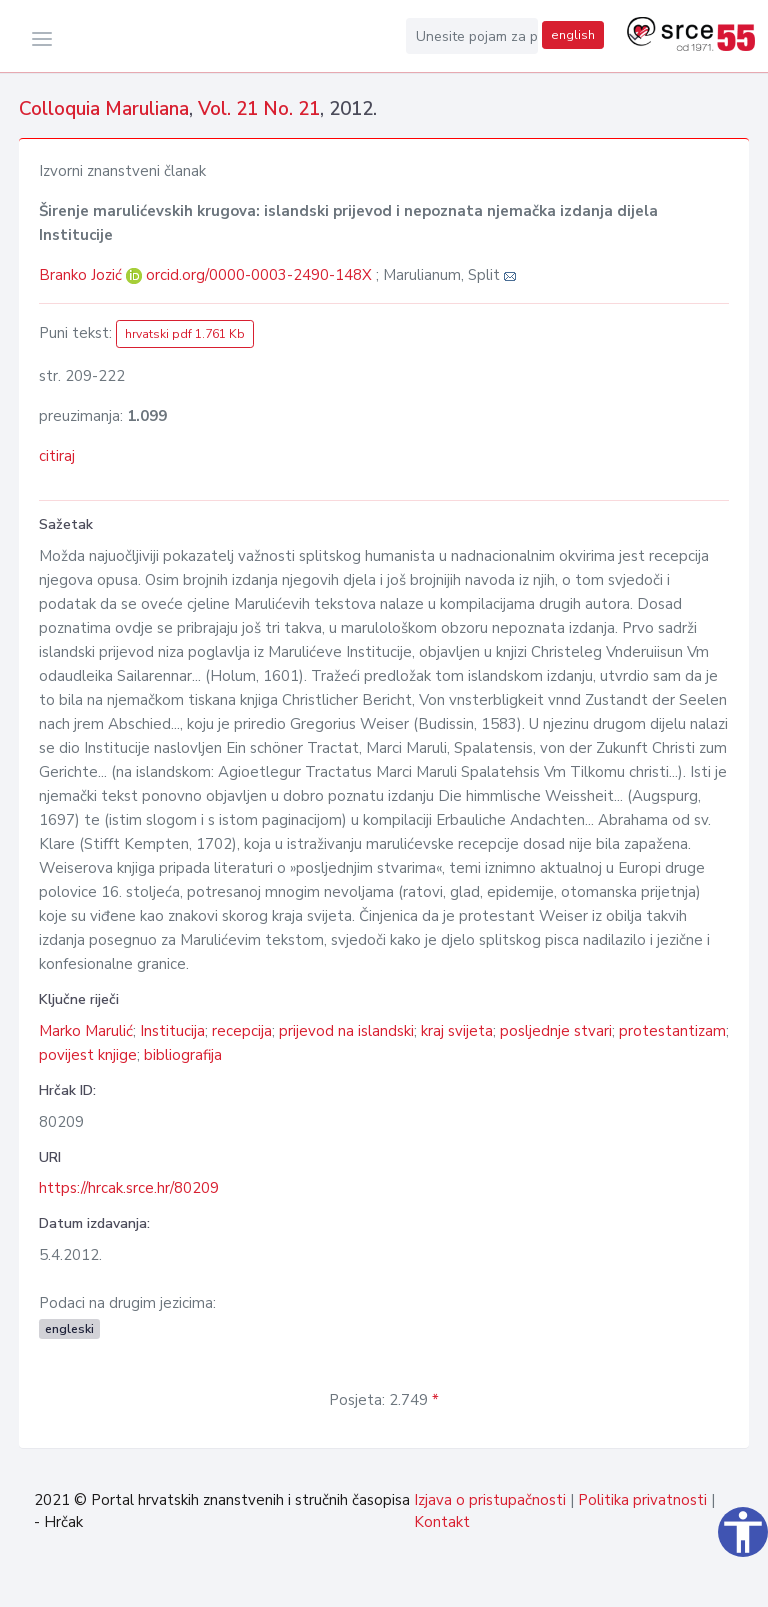 The width and height of the screenshot is (768, 1607). I want to click on citiraj, so click(57, 456).